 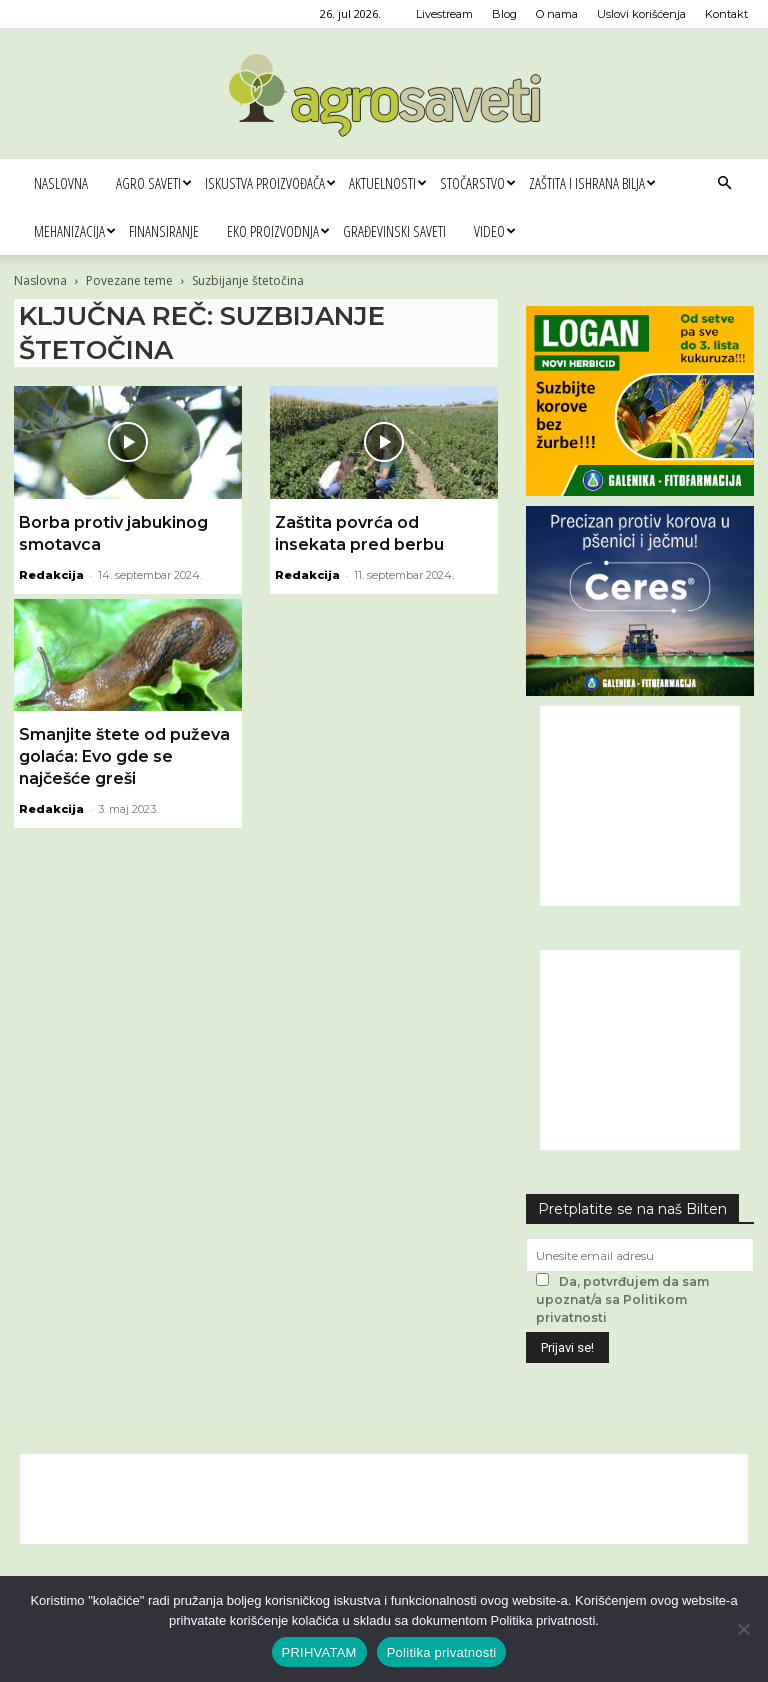 What do you see at coordinates (640, 690) in the screenshot?
I see `[Ceres Agrosaveti 300x250]` at bounding box center [640, 690].